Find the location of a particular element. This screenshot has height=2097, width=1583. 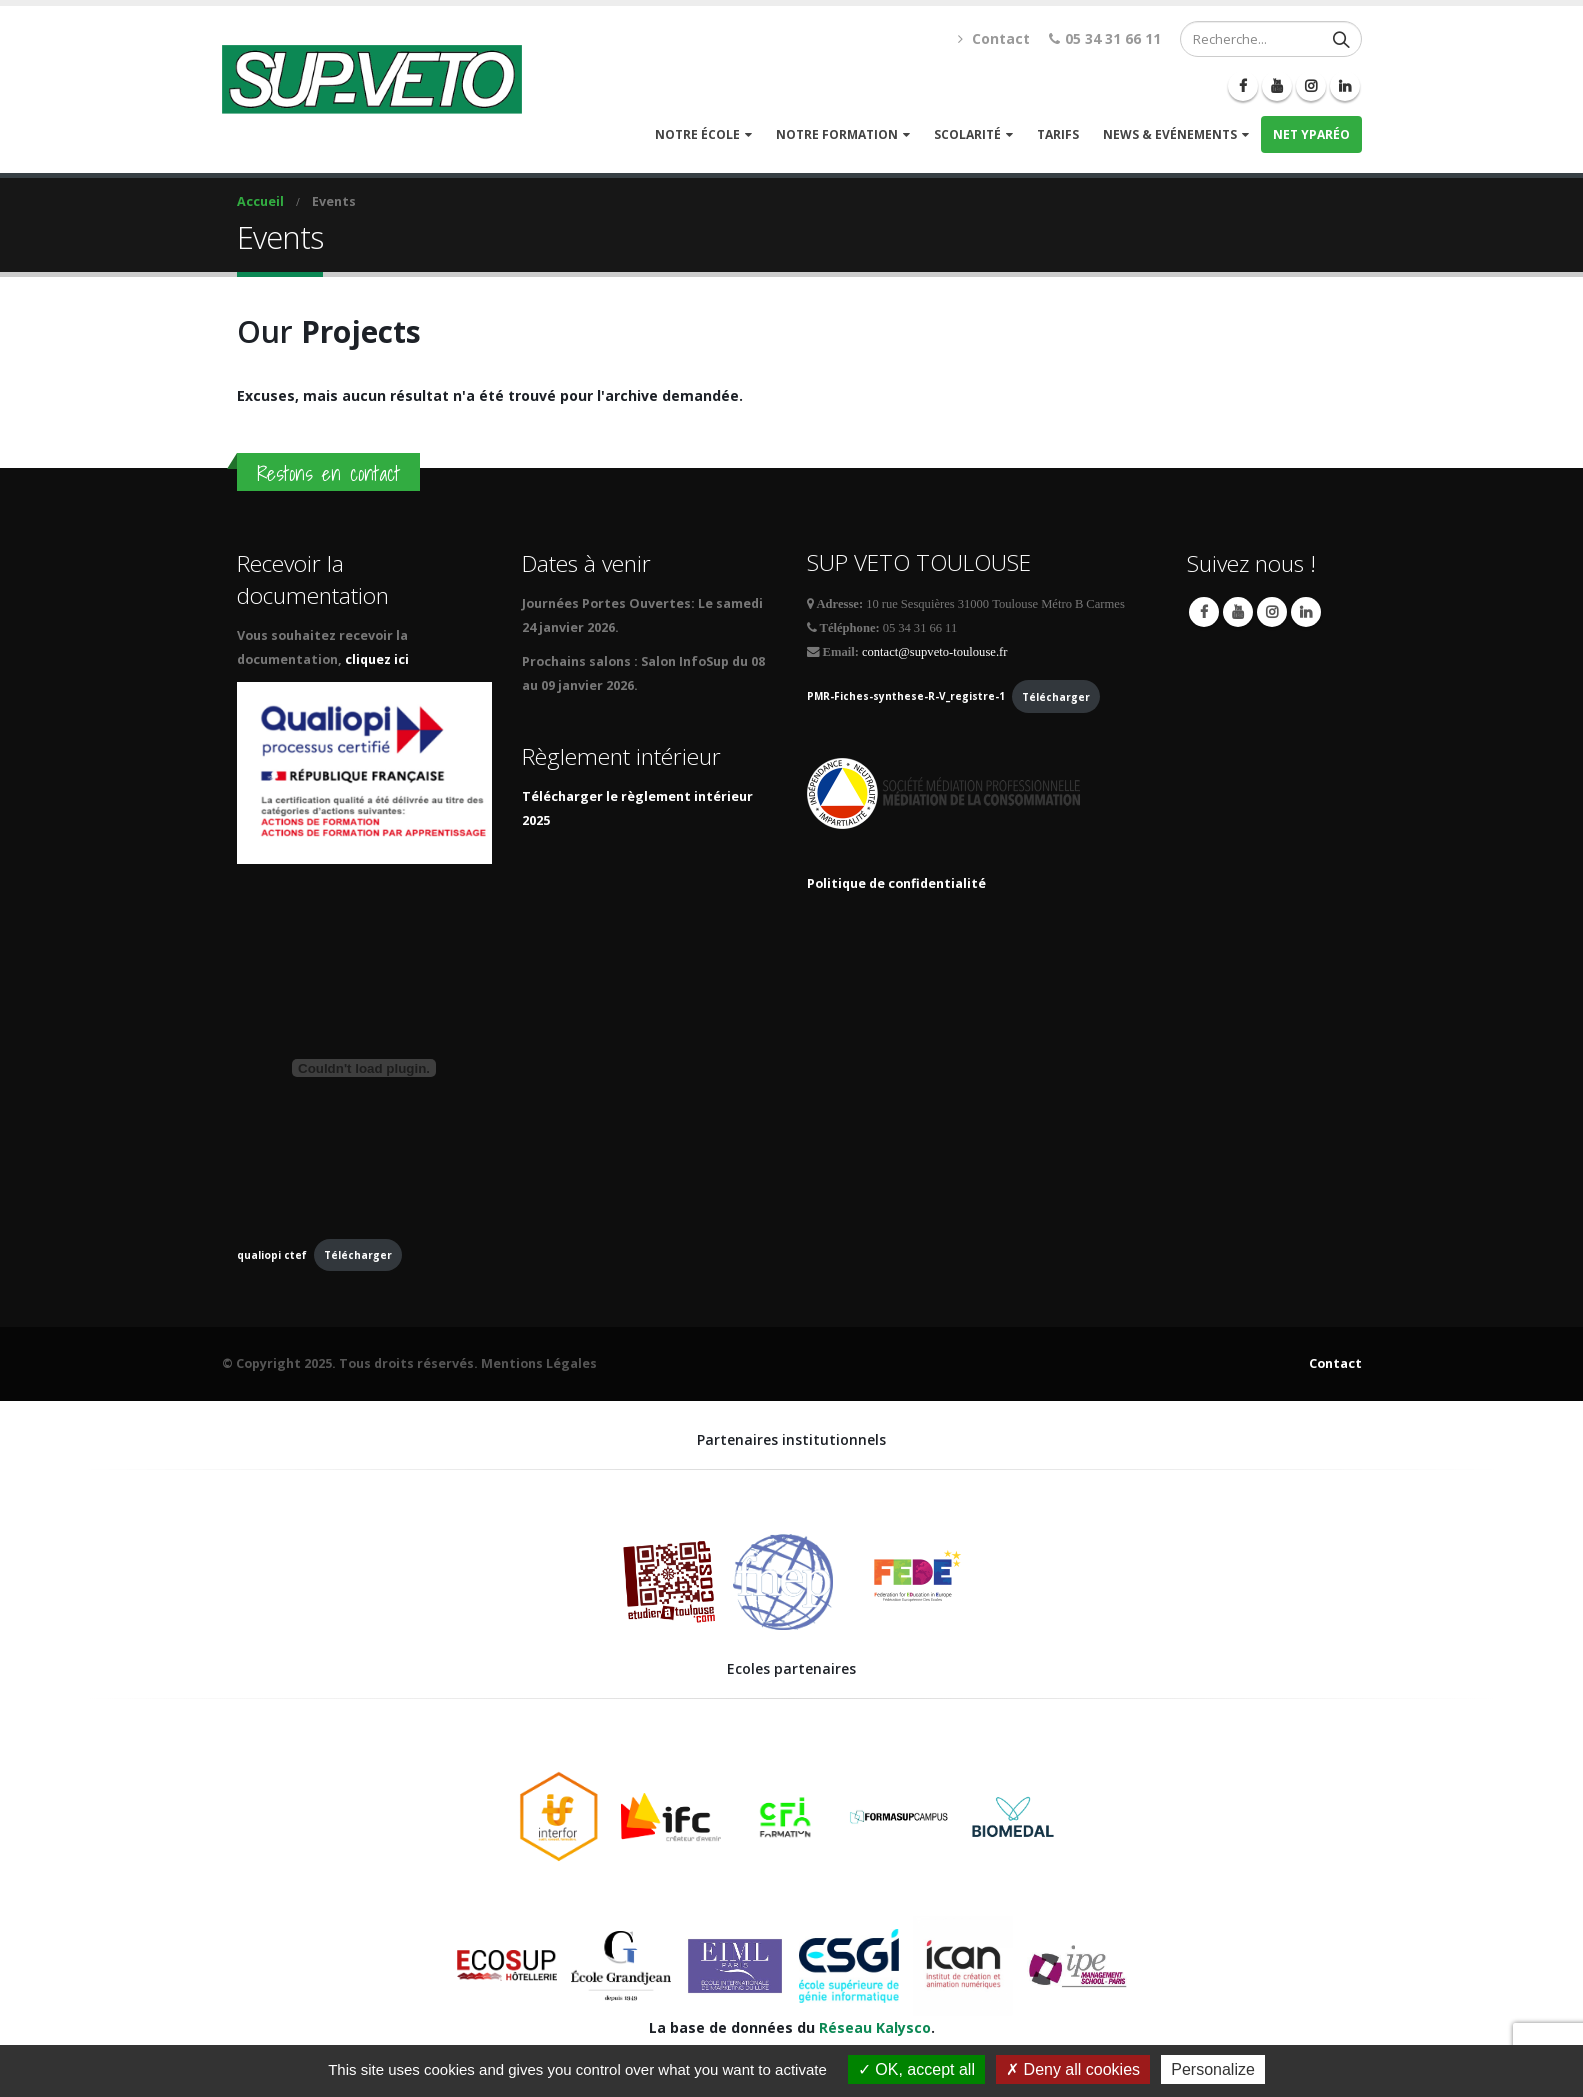

Contact is located at coordinates (1001, 38).